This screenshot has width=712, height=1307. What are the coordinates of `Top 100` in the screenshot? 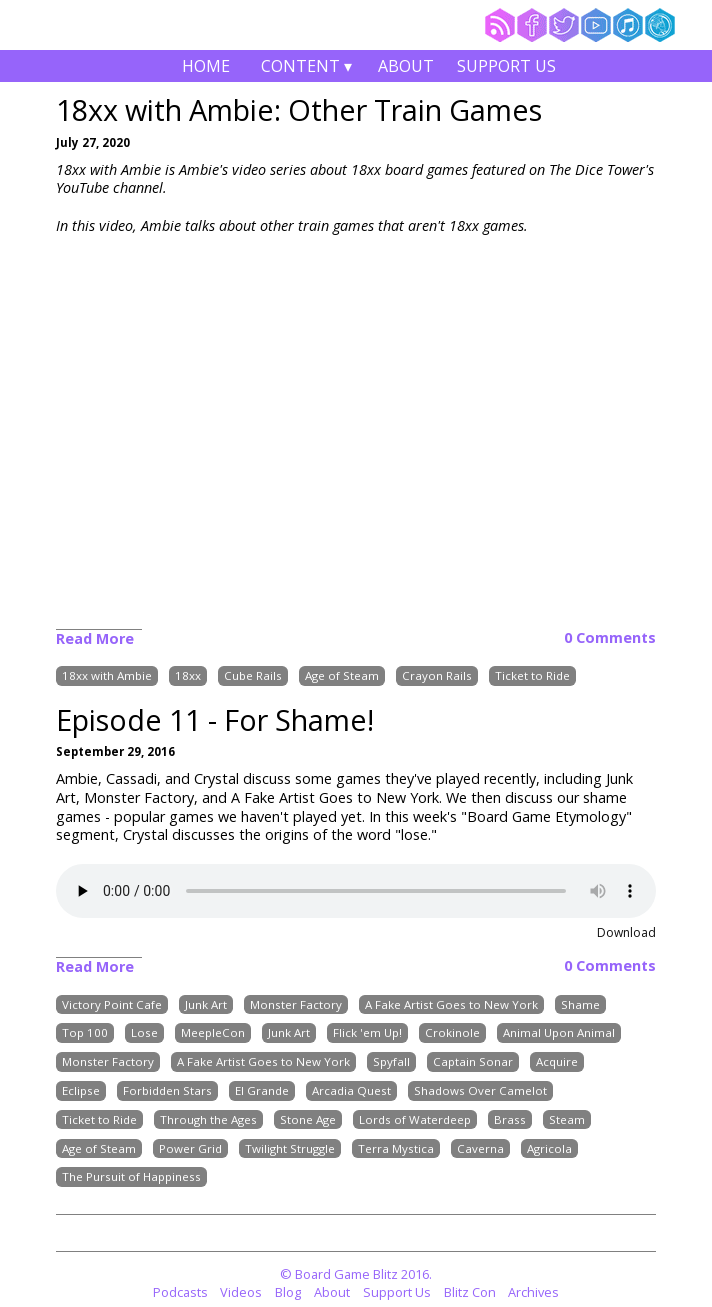 It's located at (85, 1033).